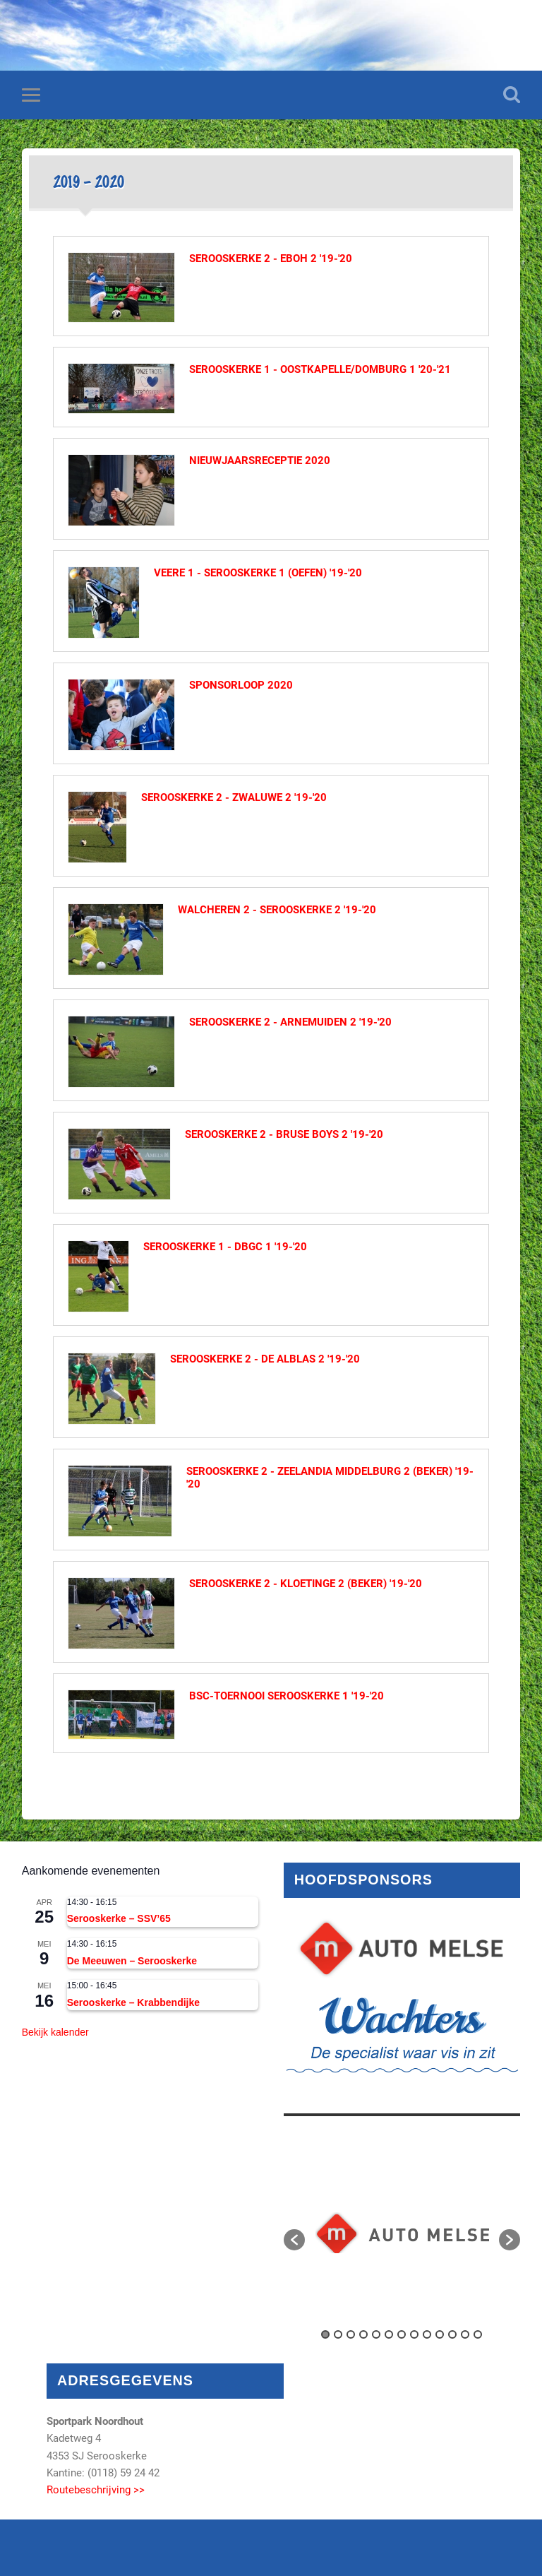 Image resolution: width=542 pixels, height=2576 pixels. What do you see at coordinates (465, 2334) in the screenshot?
I see `12 [button]` at bounding box center [465, 2334].